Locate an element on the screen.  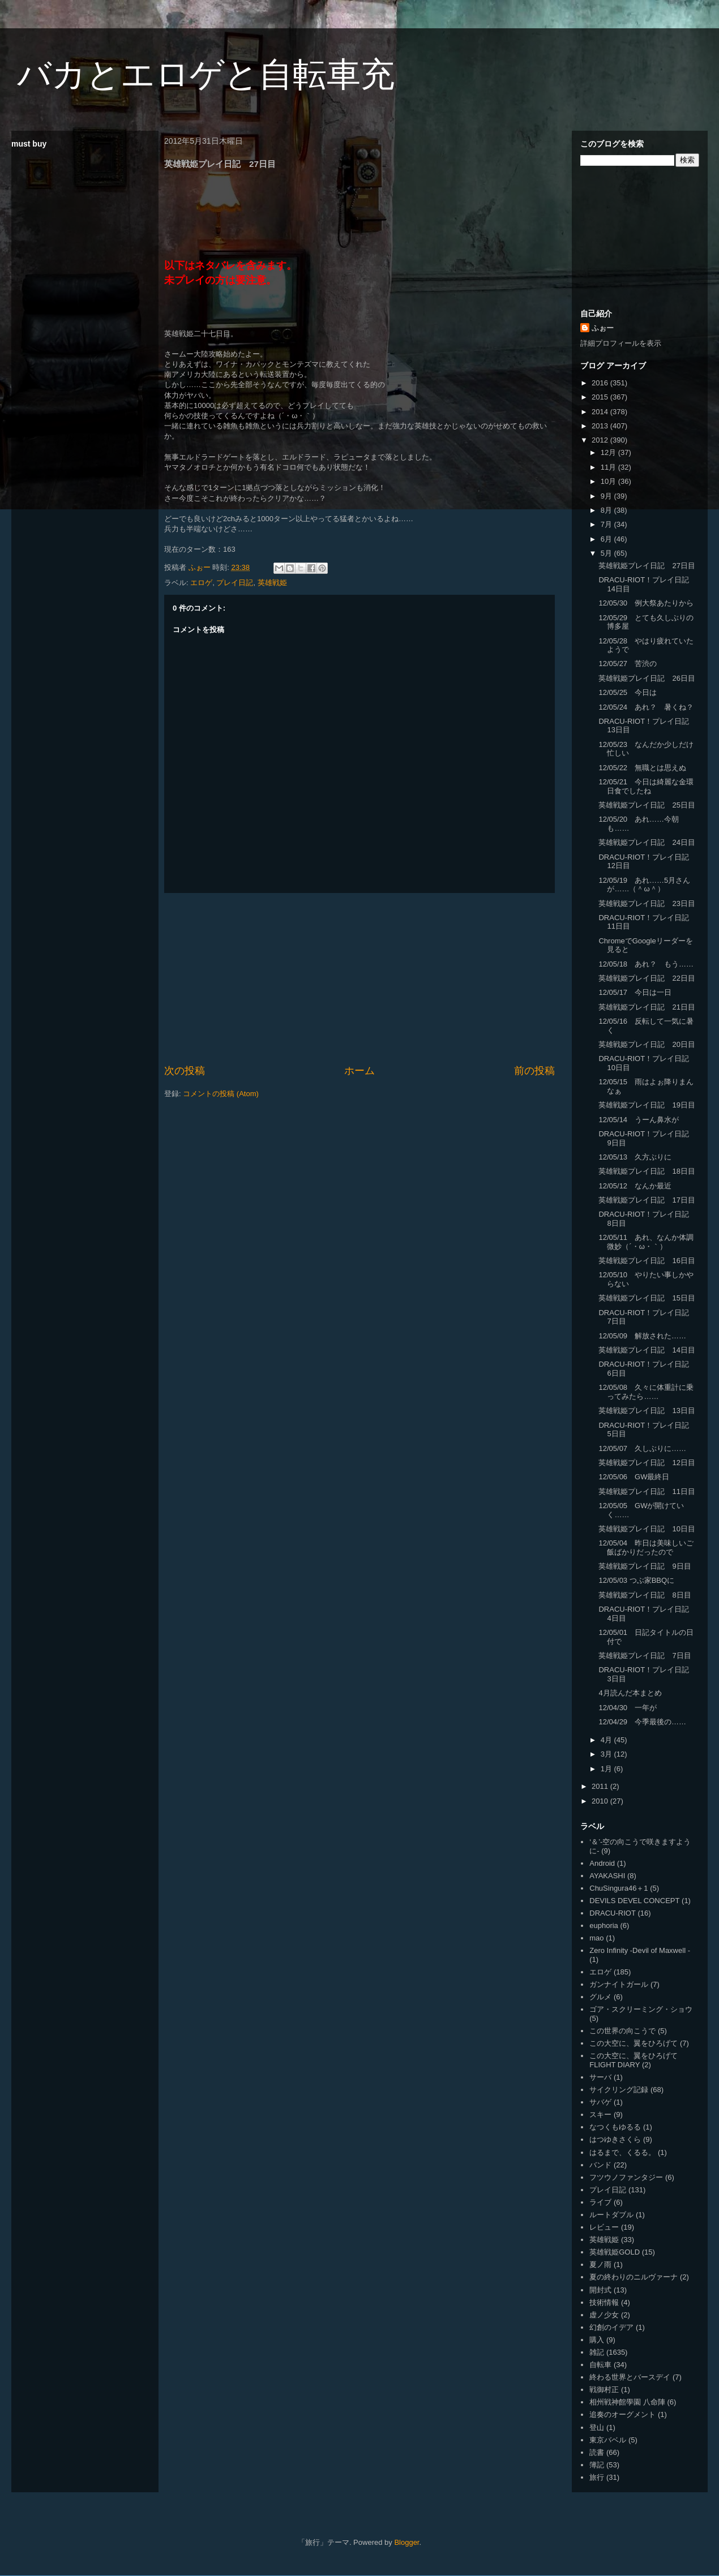
簿記 is located at coordinates (596, 2465).